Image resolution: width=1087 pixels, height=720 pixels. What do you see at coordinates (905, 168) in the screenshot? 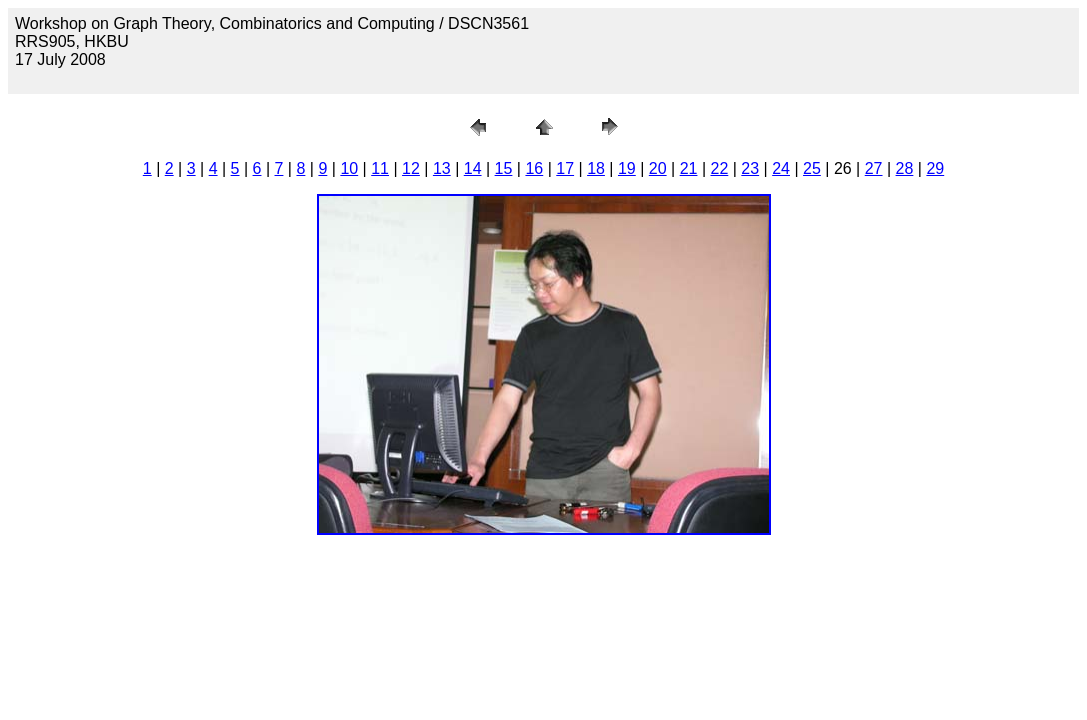
I see `28` at bounding box center [905, 168].